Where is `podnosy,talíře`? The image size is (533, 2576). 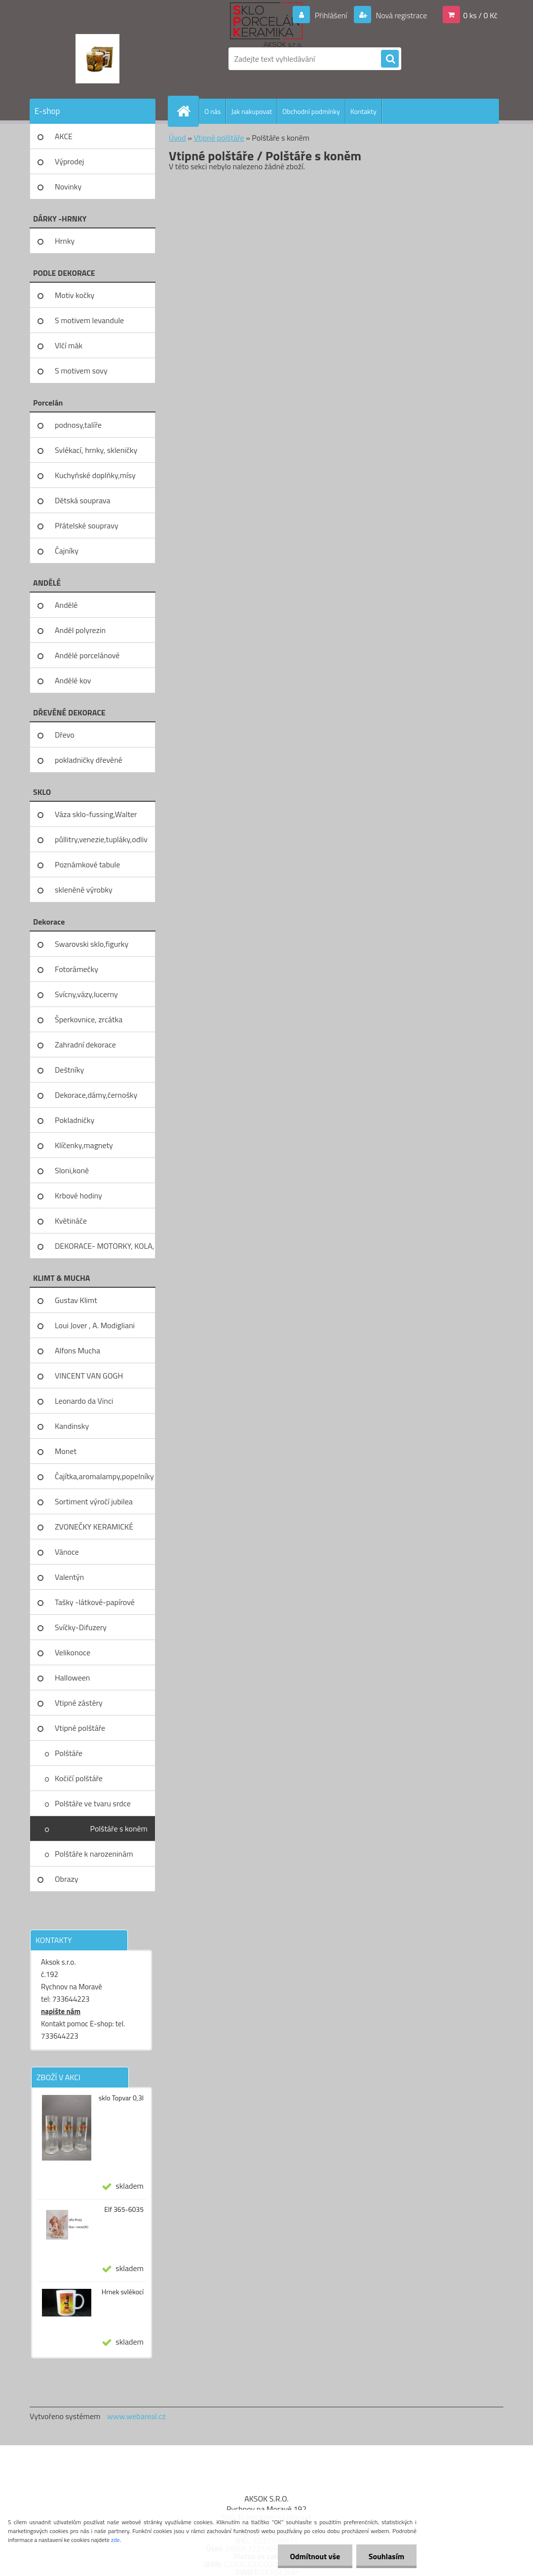 podnosy,talíře is located at coordinates (78, 425).